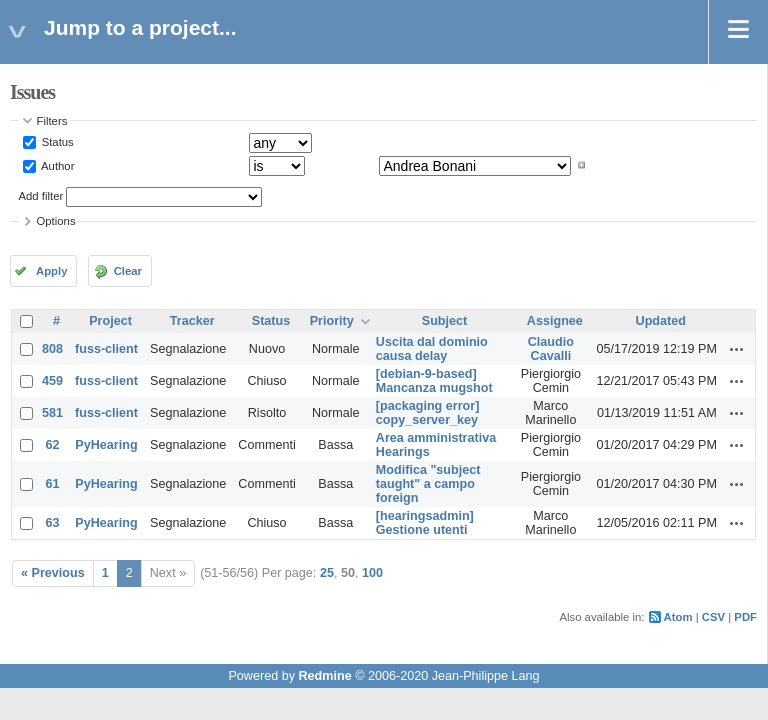 This screenshot has height=720, width=768. What do you see at coordinates (41, 196) in the screenshot?
I see `Add filter` at bounding box center [41, 196].